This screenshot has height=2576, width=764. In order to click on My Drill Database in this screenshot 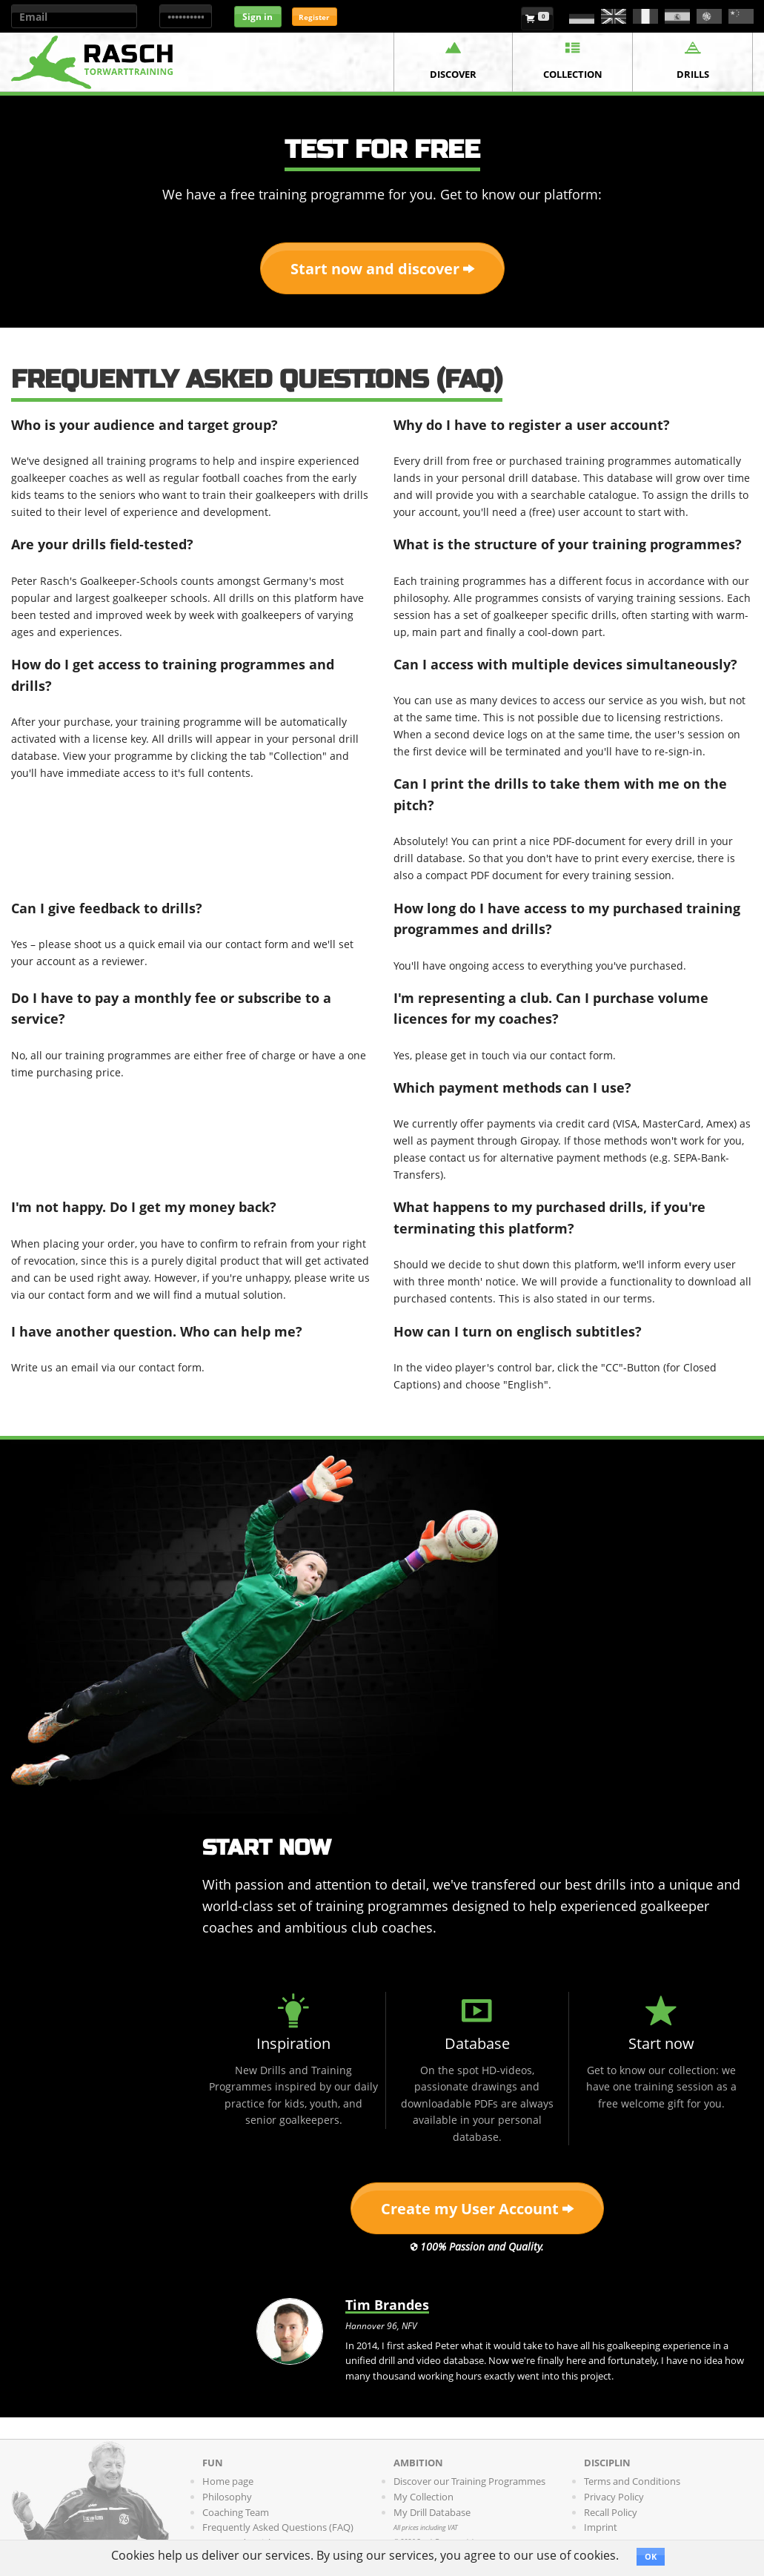, I will do `click(432, 2512)`.